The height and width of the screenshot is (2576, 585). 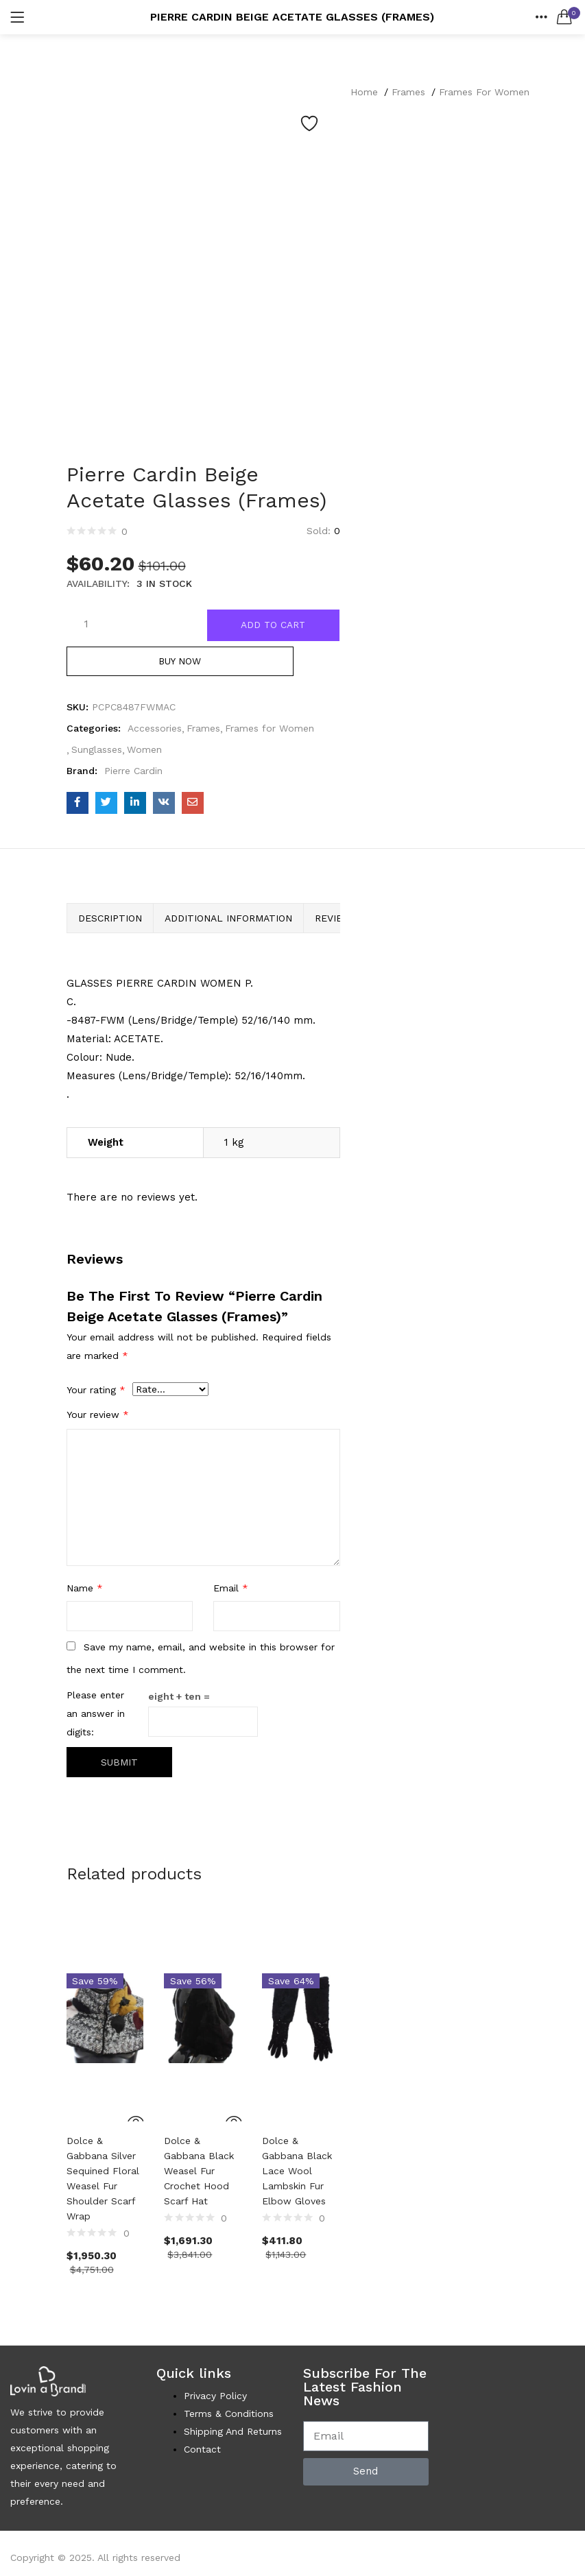 What do you see at coordinates (297, 2173) in the screenshot?
I see `Dolce & Gabbana Black Lace Wool Lambskin Fur Elbow Gloves` at bounding box center [297, 2173].